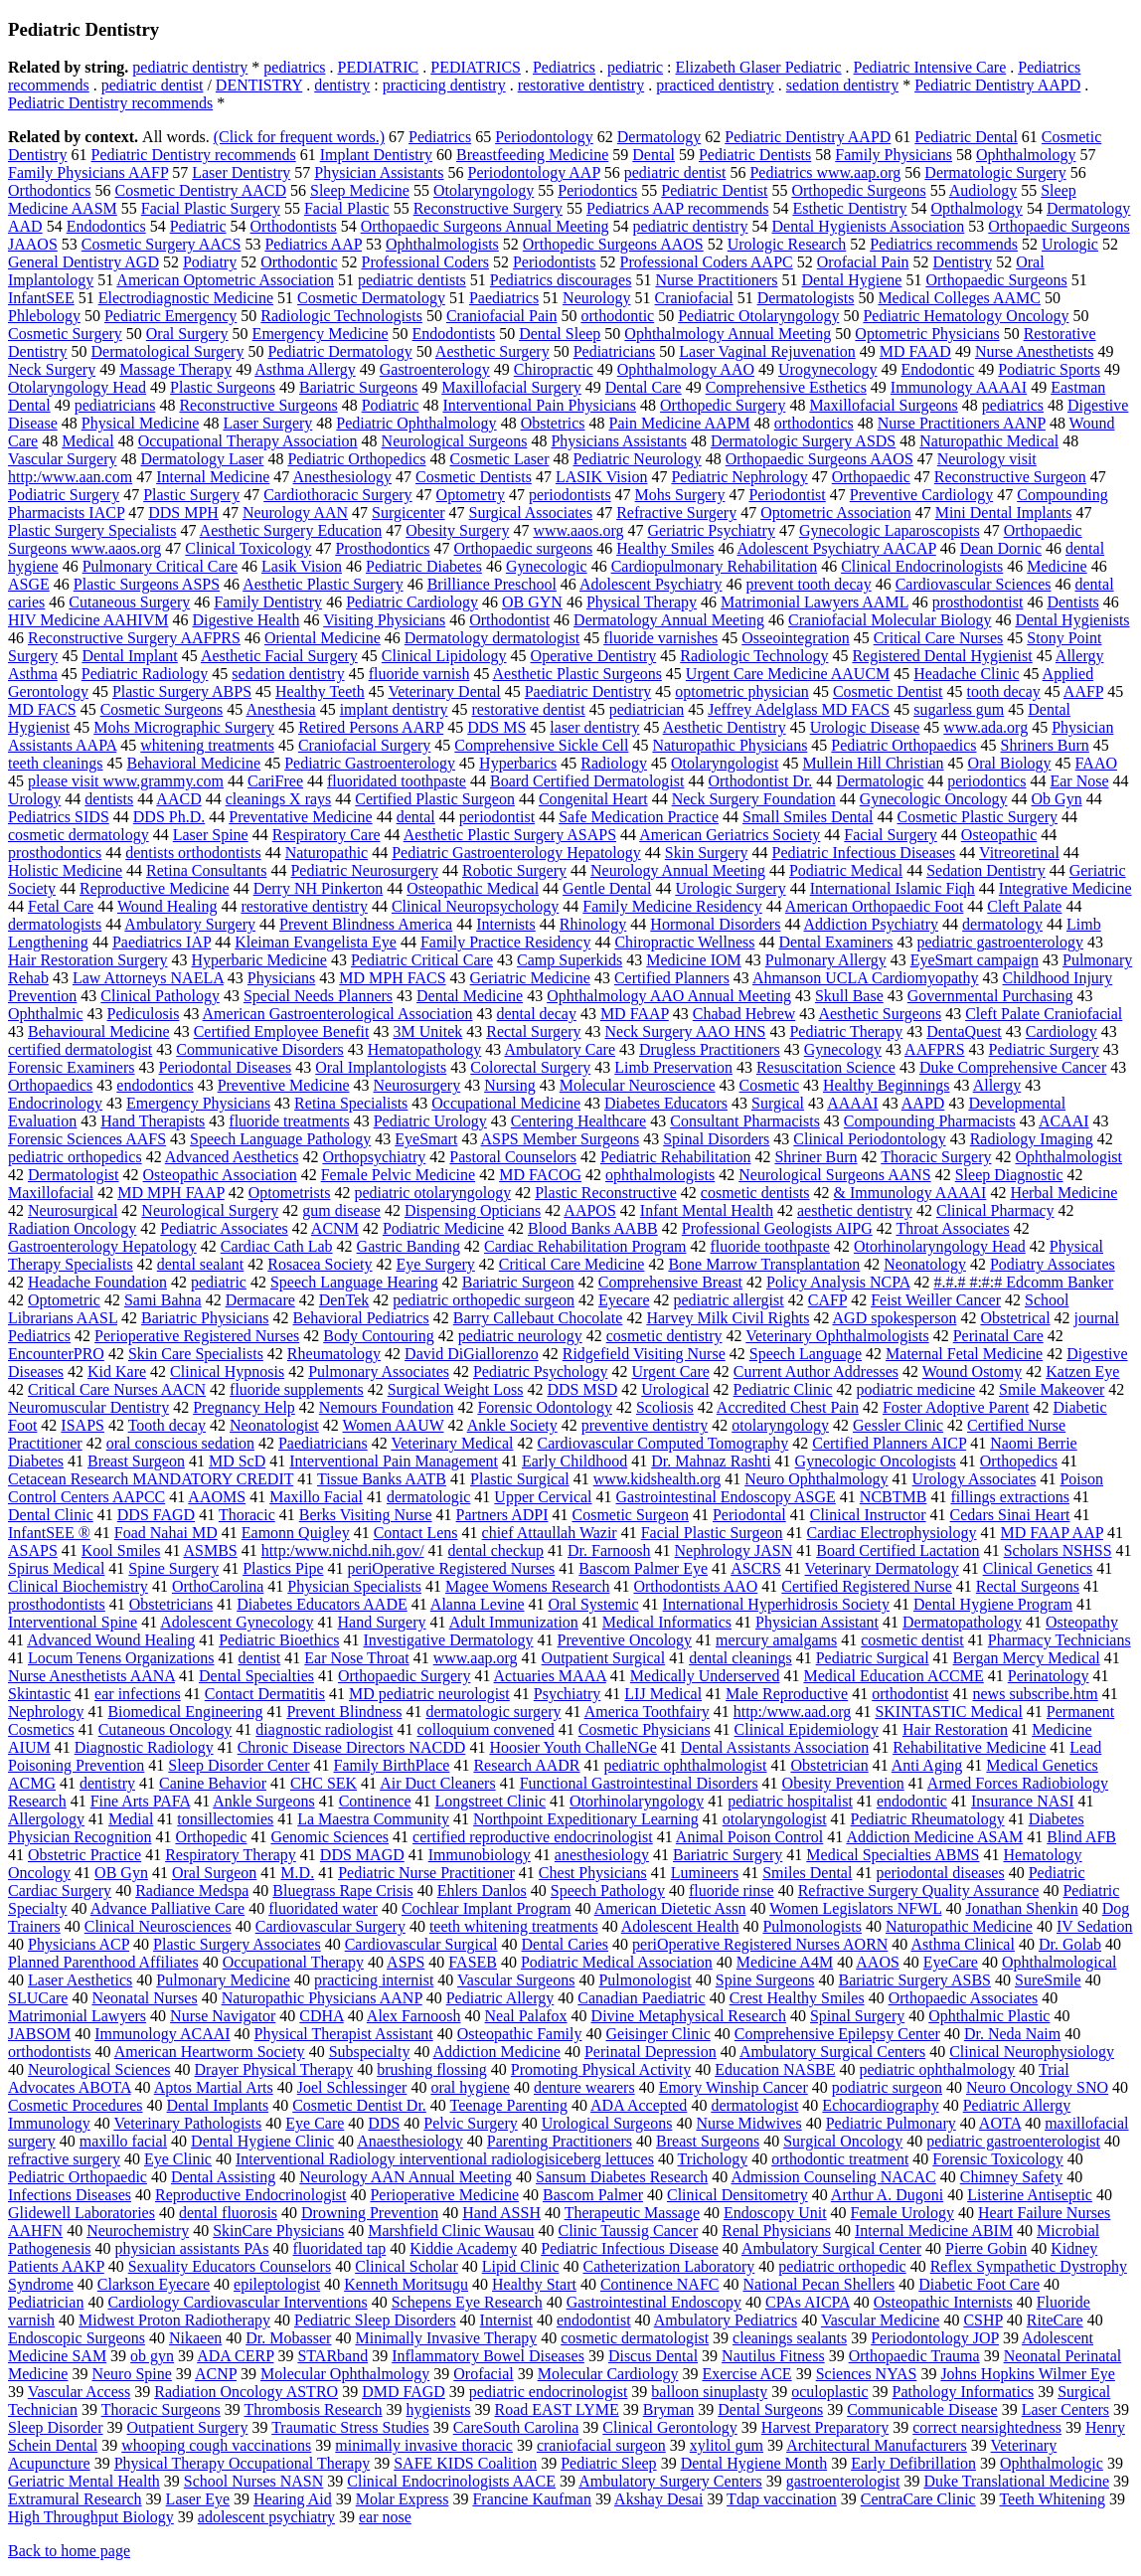 The height and width of the screenshot is (2576, 1141). What do you see at coordinates (1016, 2481) in the screenshot?
I see `Duke Translational Medicine` at bounding box center [1016, 2481].